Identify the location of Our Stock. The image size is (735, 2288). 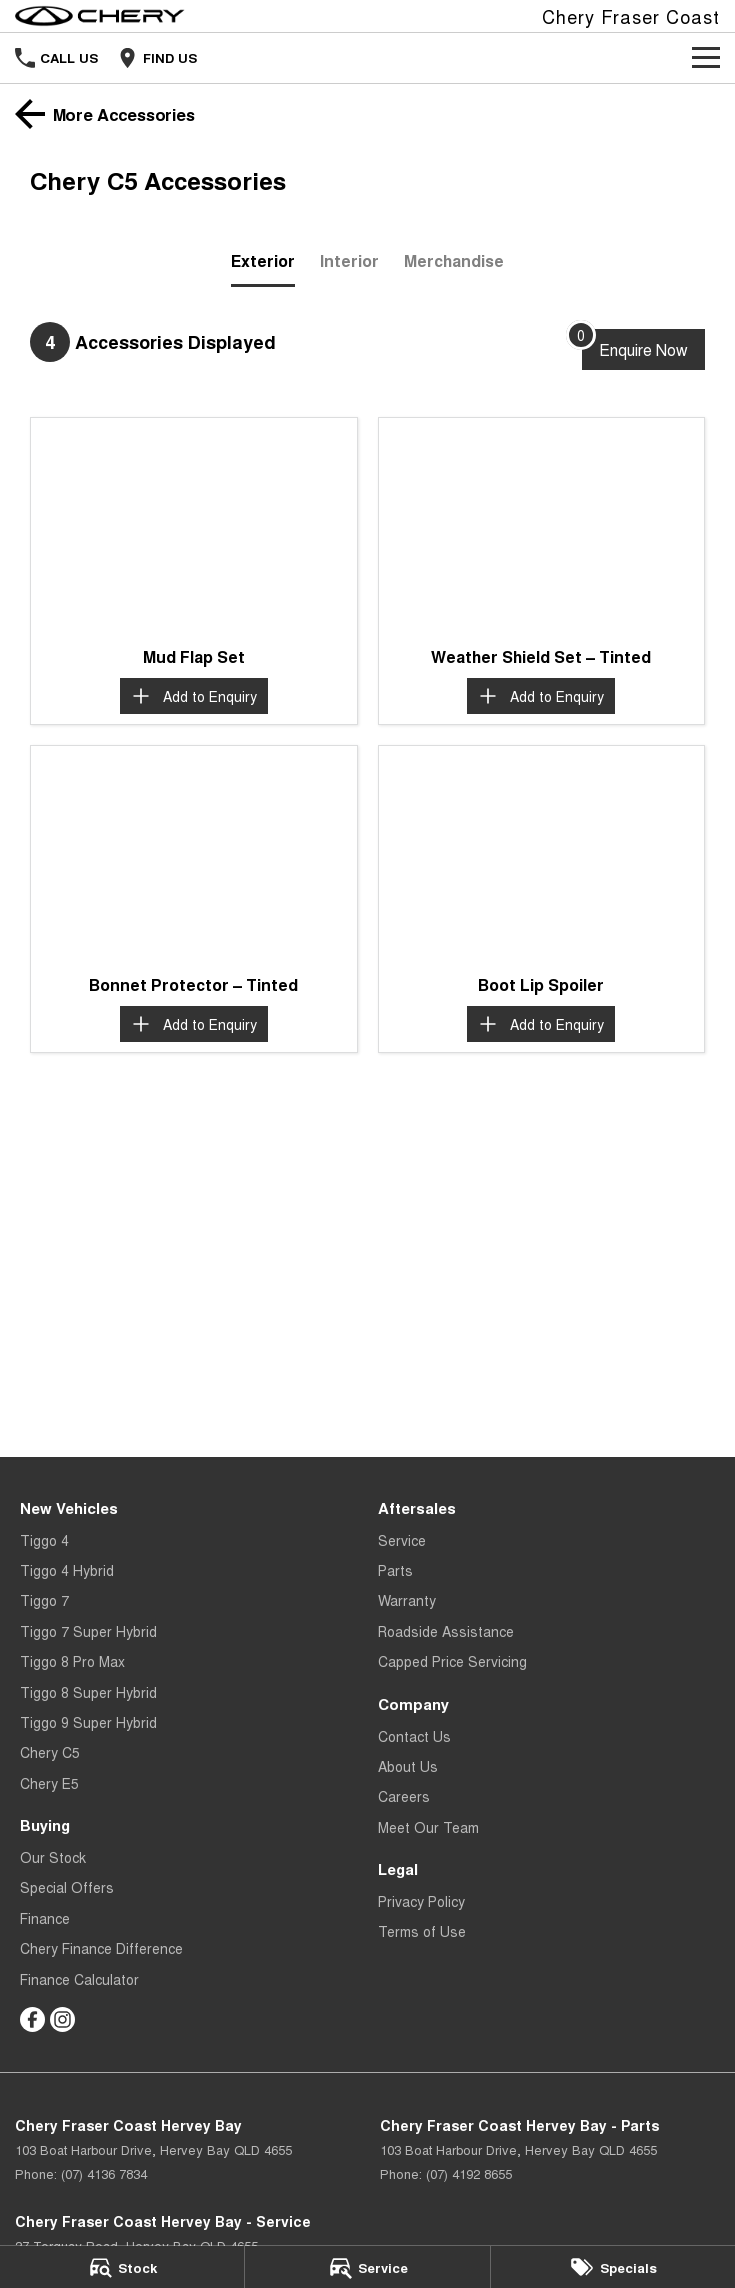
(53, 1857).